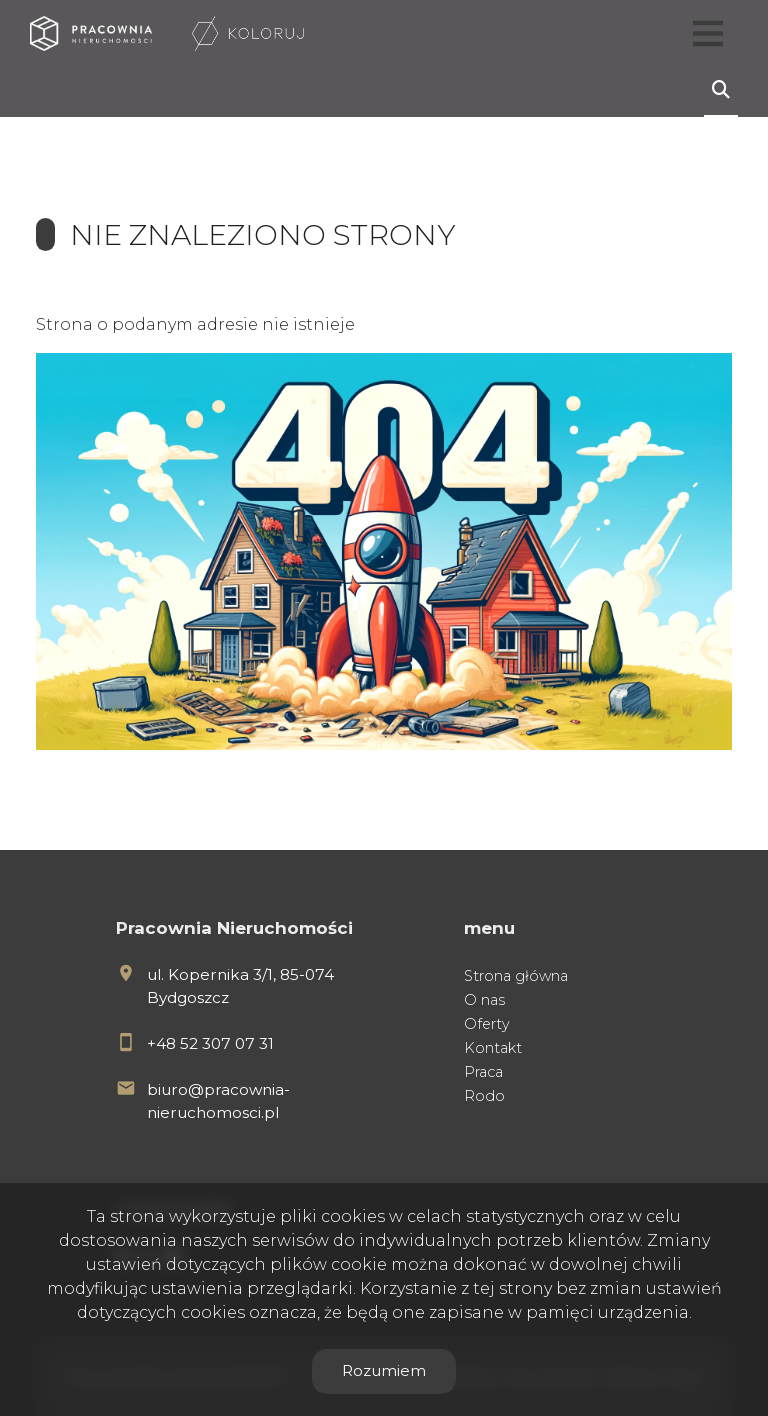  What do you see at coordinates (484, 1096) in the screenshot?
I see `Rodo` at bounding box center [484, 1096].